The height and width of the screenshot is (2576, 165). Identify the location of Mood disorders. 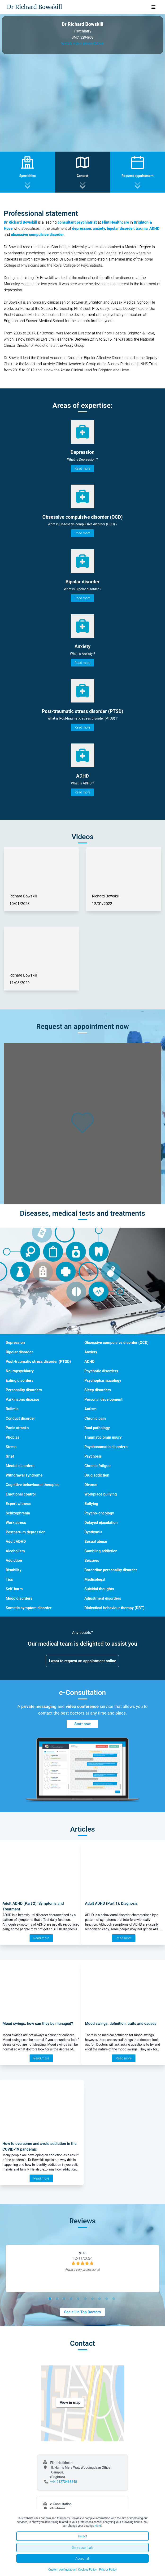
(19, 1598).